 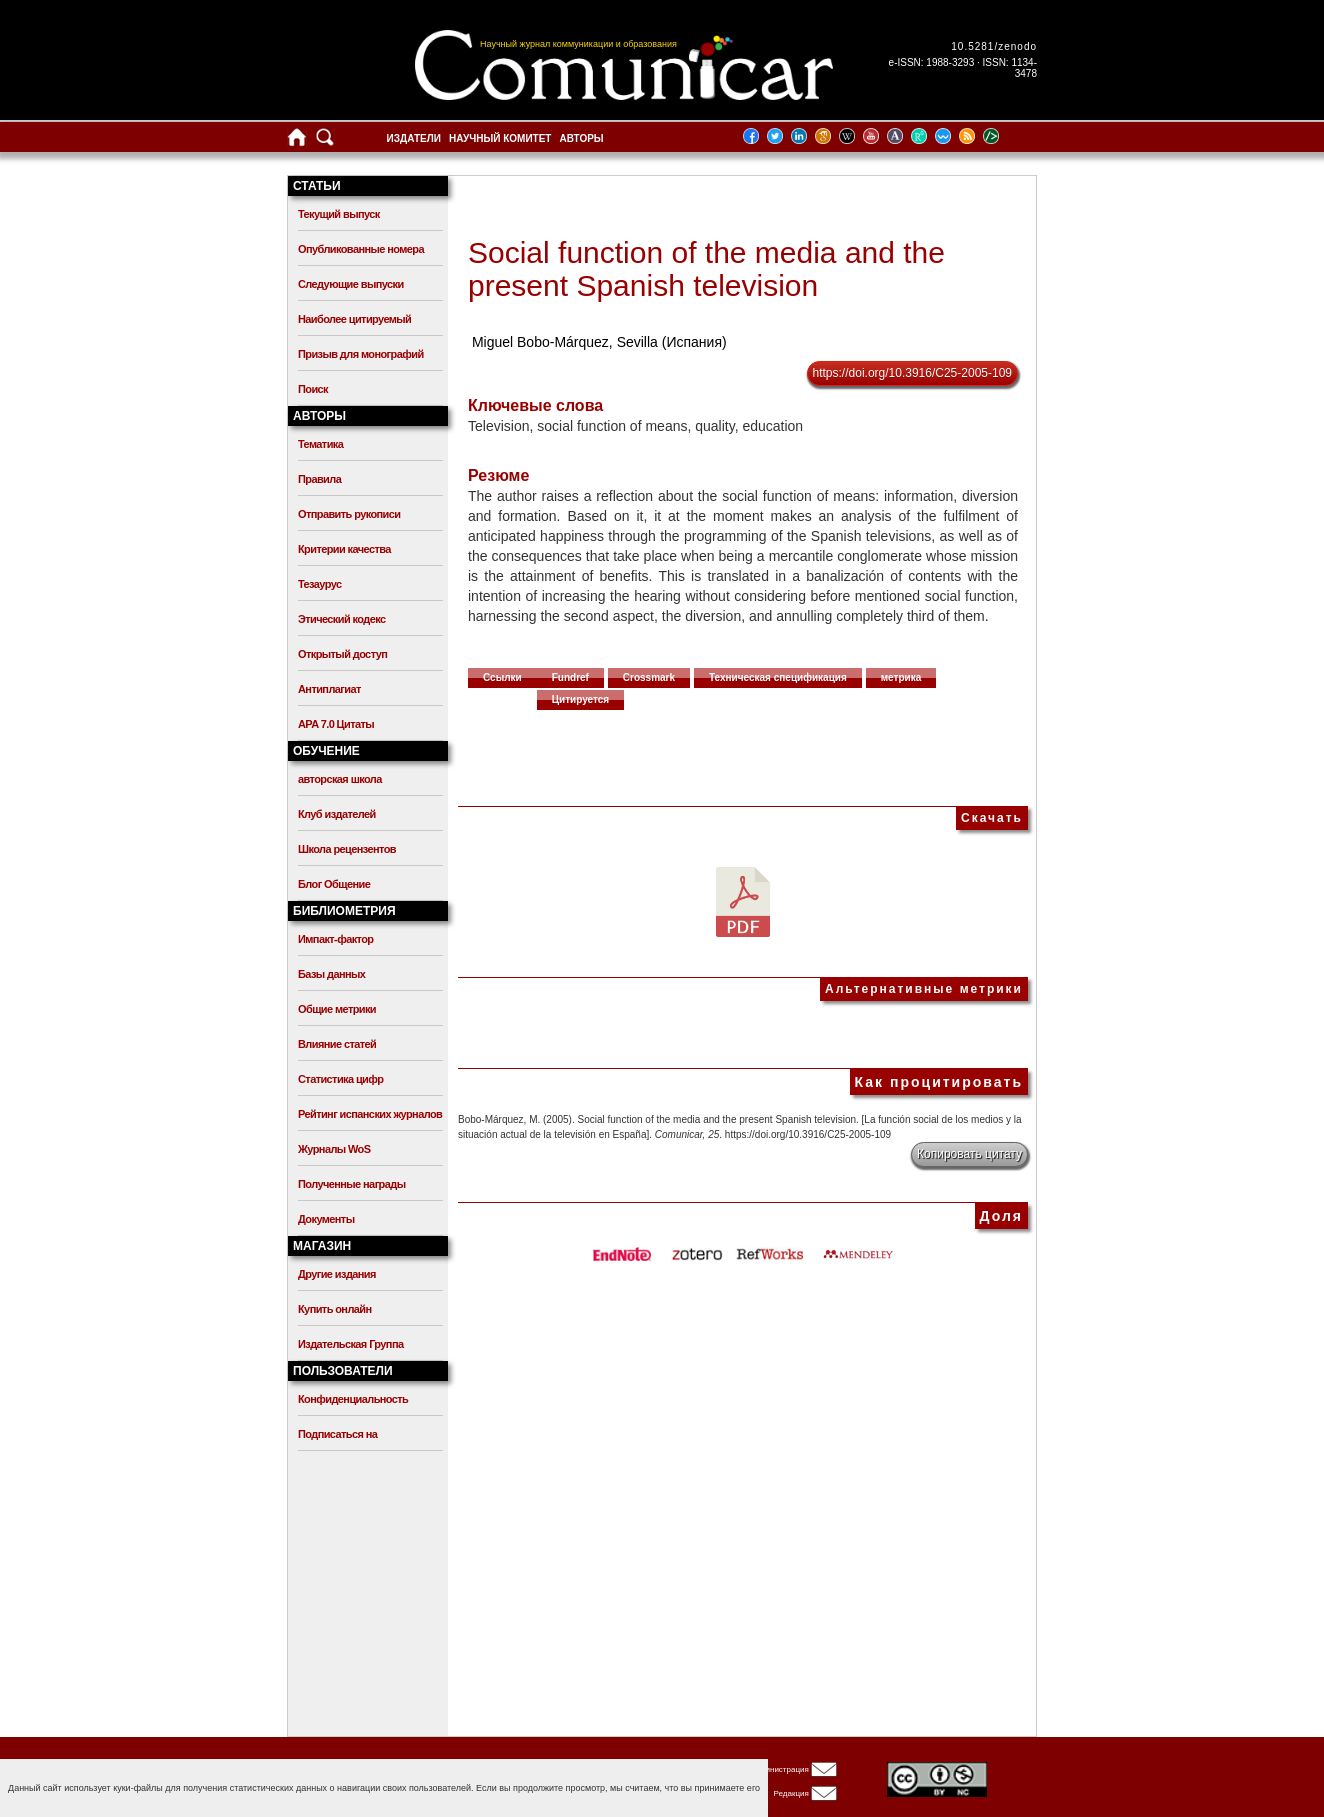 I want to click on APA 7.0 Цитаты, so click(x=336, y=724).